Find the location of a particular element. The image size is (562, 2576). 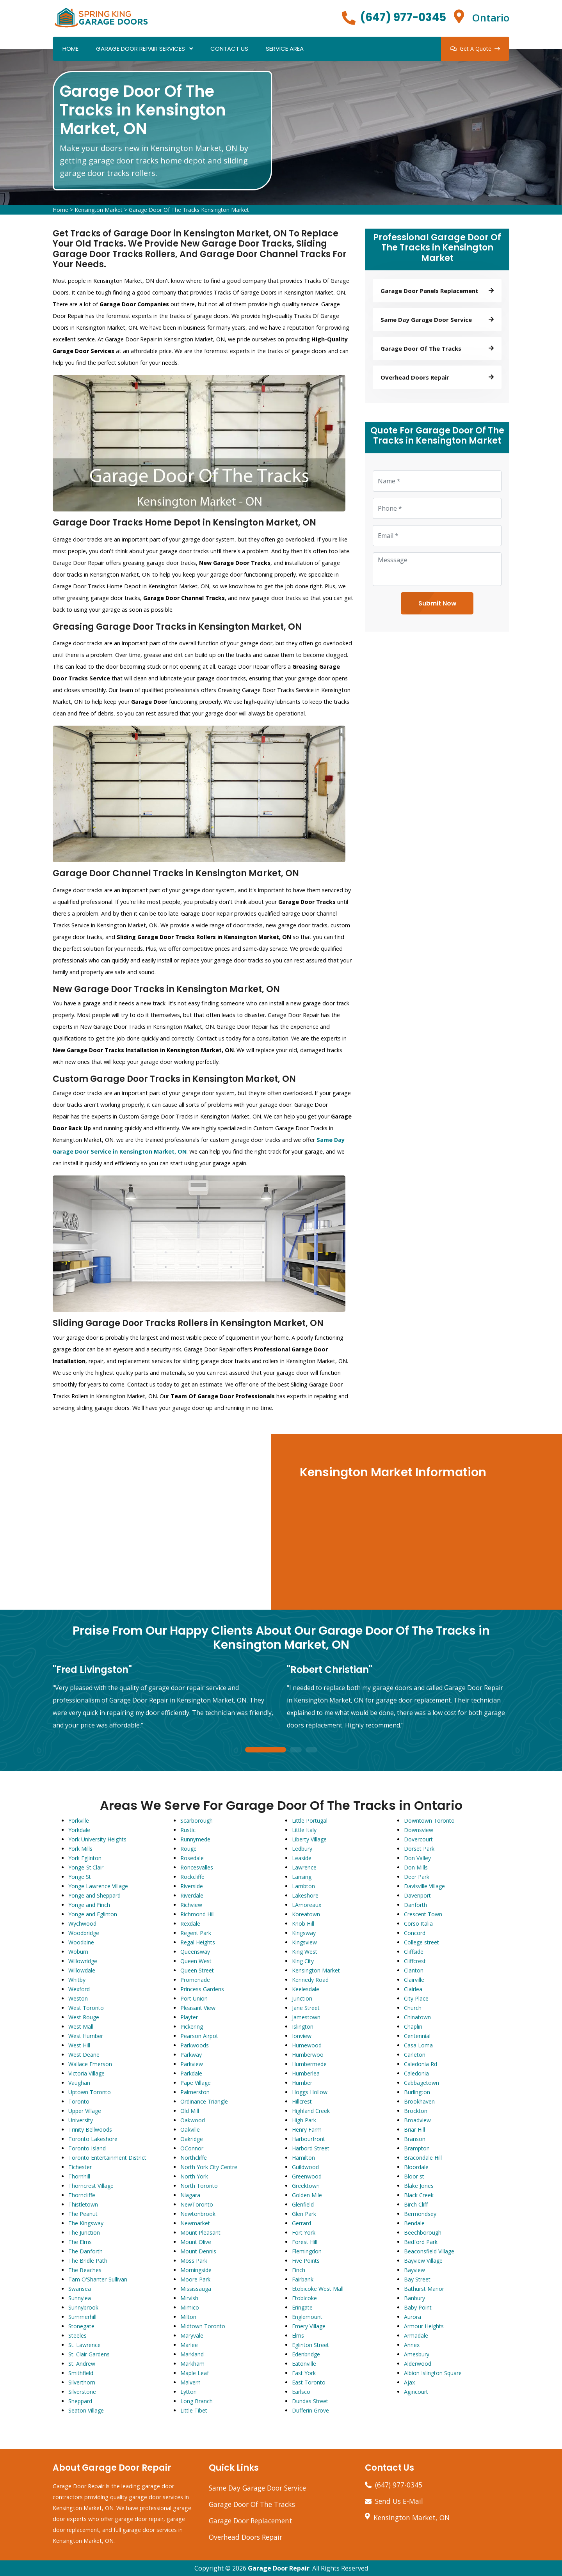

Clairville is located at coordinates (414, 1979).